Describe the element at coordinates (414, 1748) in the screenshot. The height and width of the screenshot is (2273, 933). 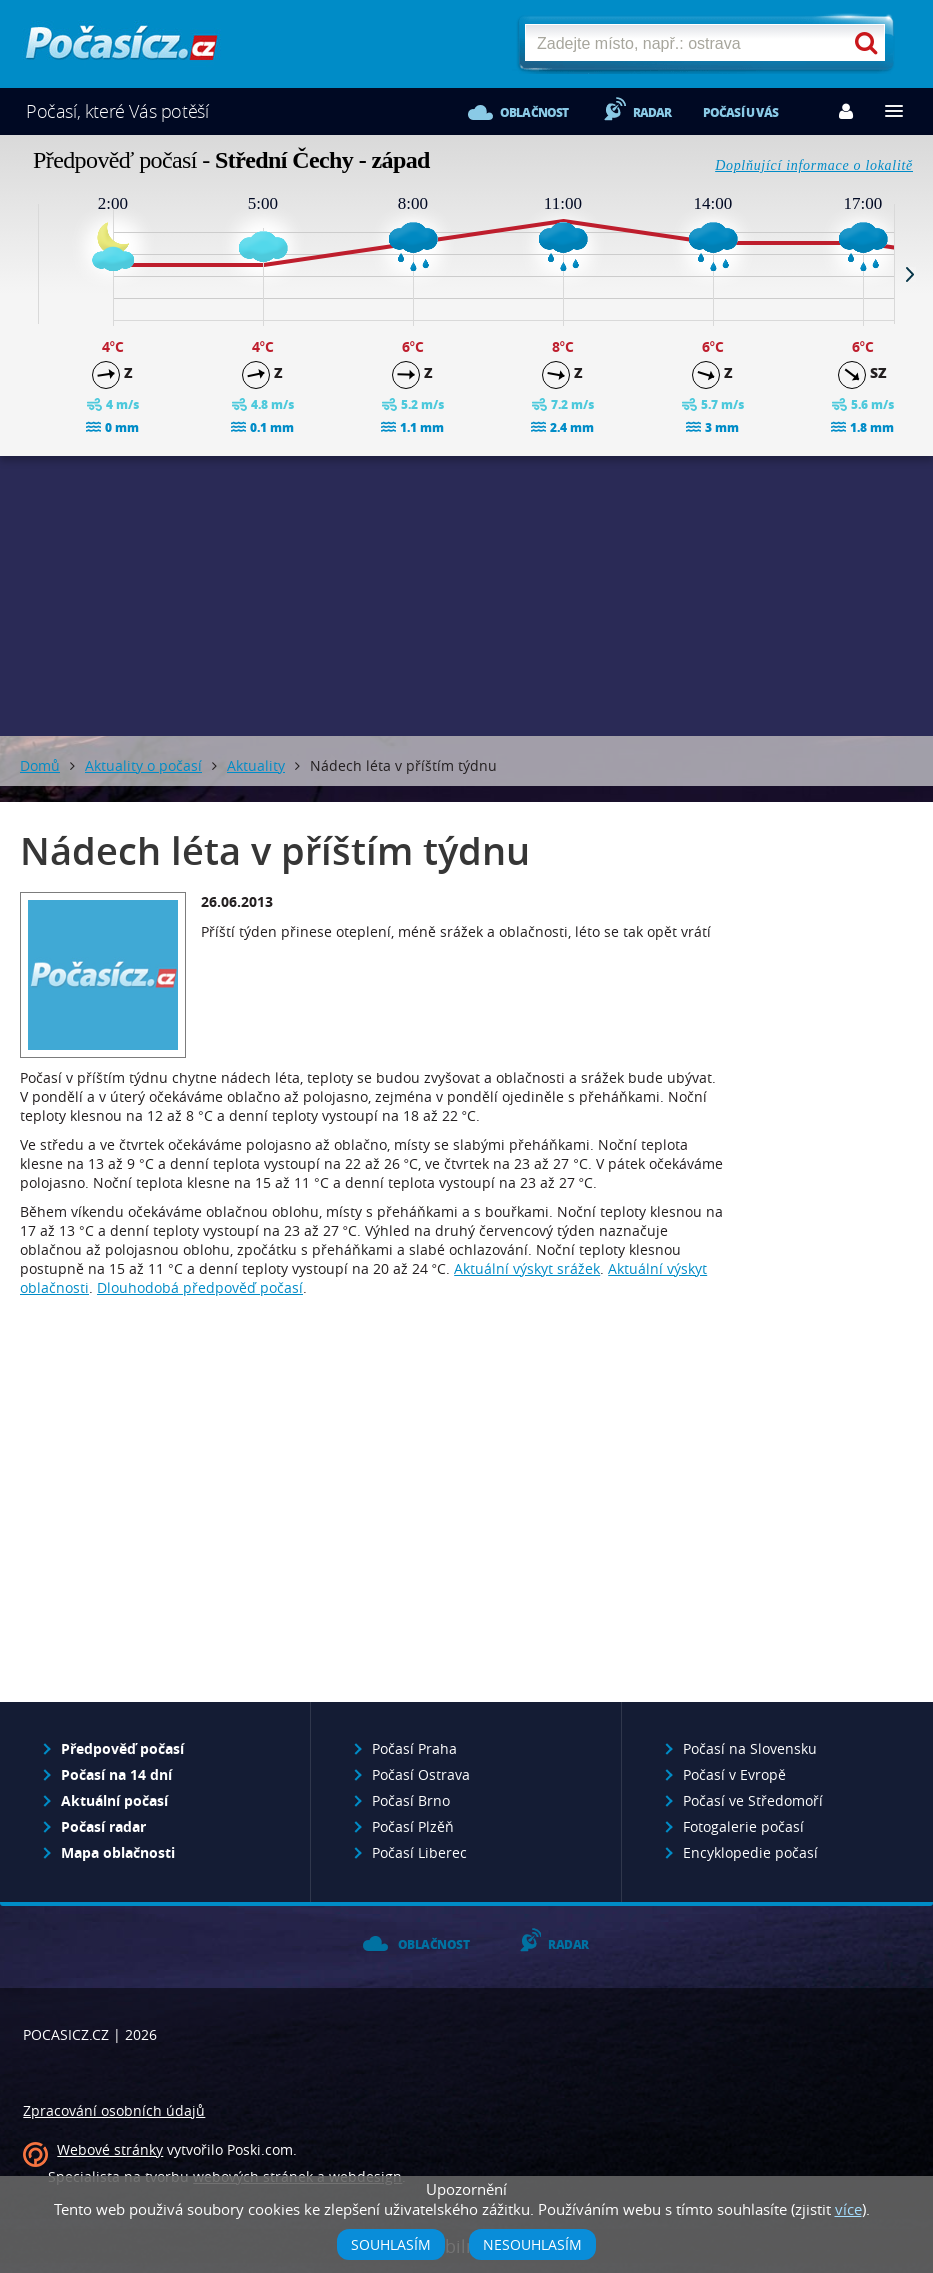
I see `Počasí Praha` at that location.